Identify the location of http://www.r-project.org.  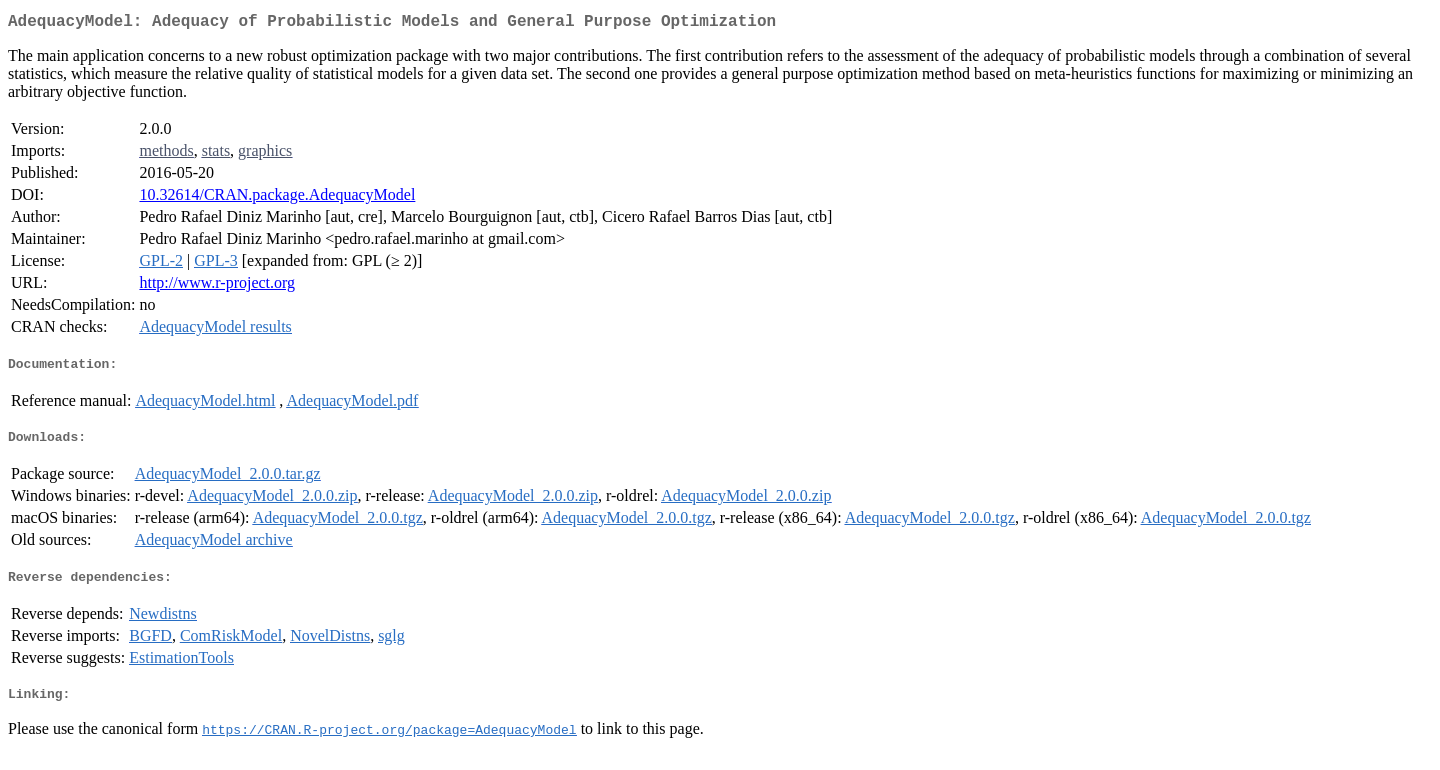
(217, 286).